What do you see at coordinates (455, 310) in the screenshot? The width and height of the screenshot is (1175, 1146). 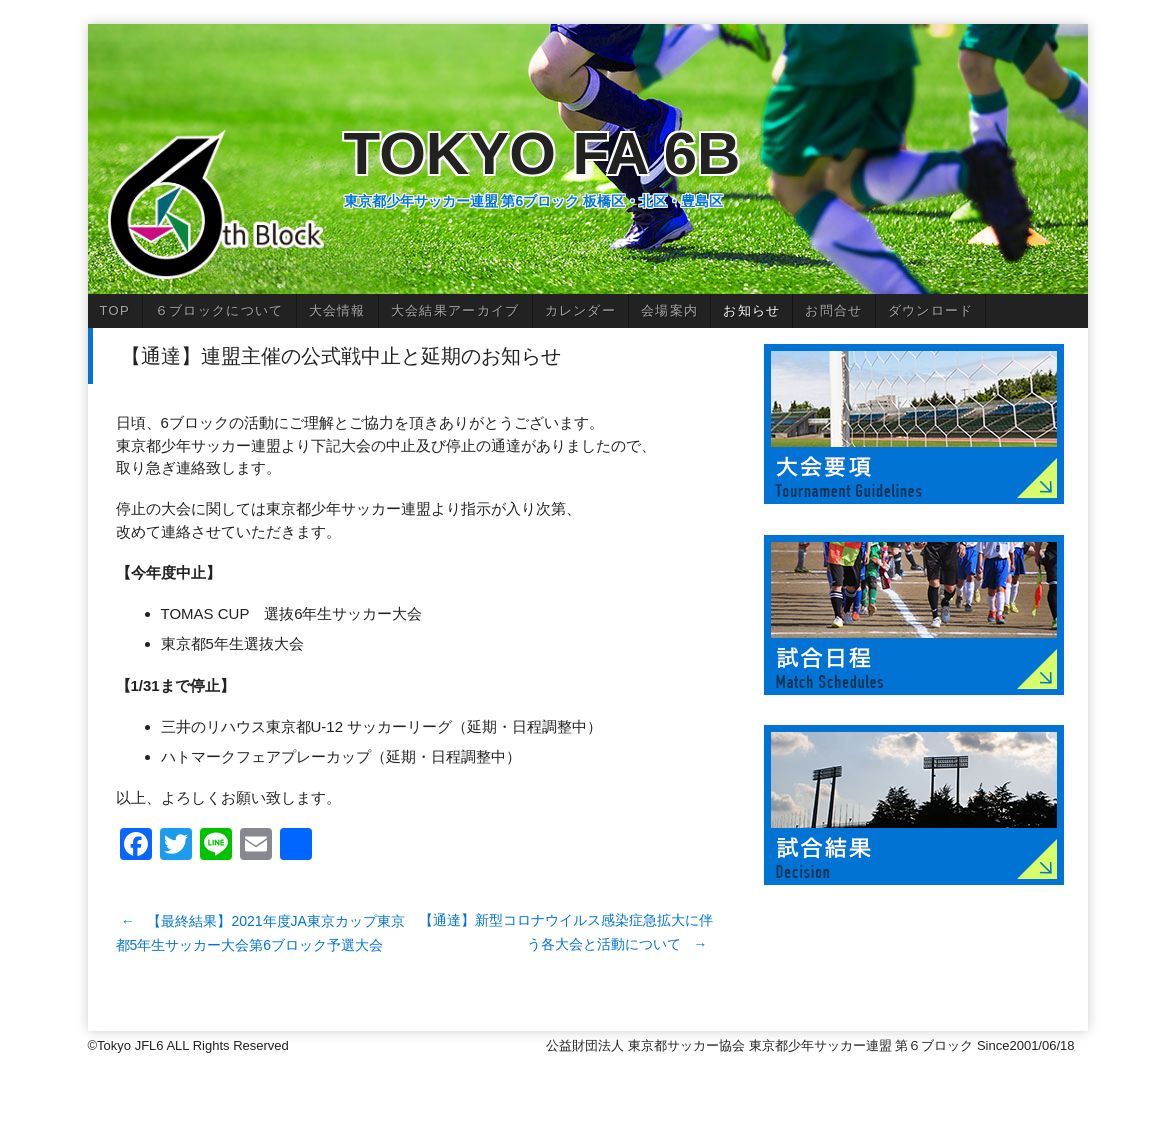 I see `大会結果アーカイブ` at bounding box center [455, 310].